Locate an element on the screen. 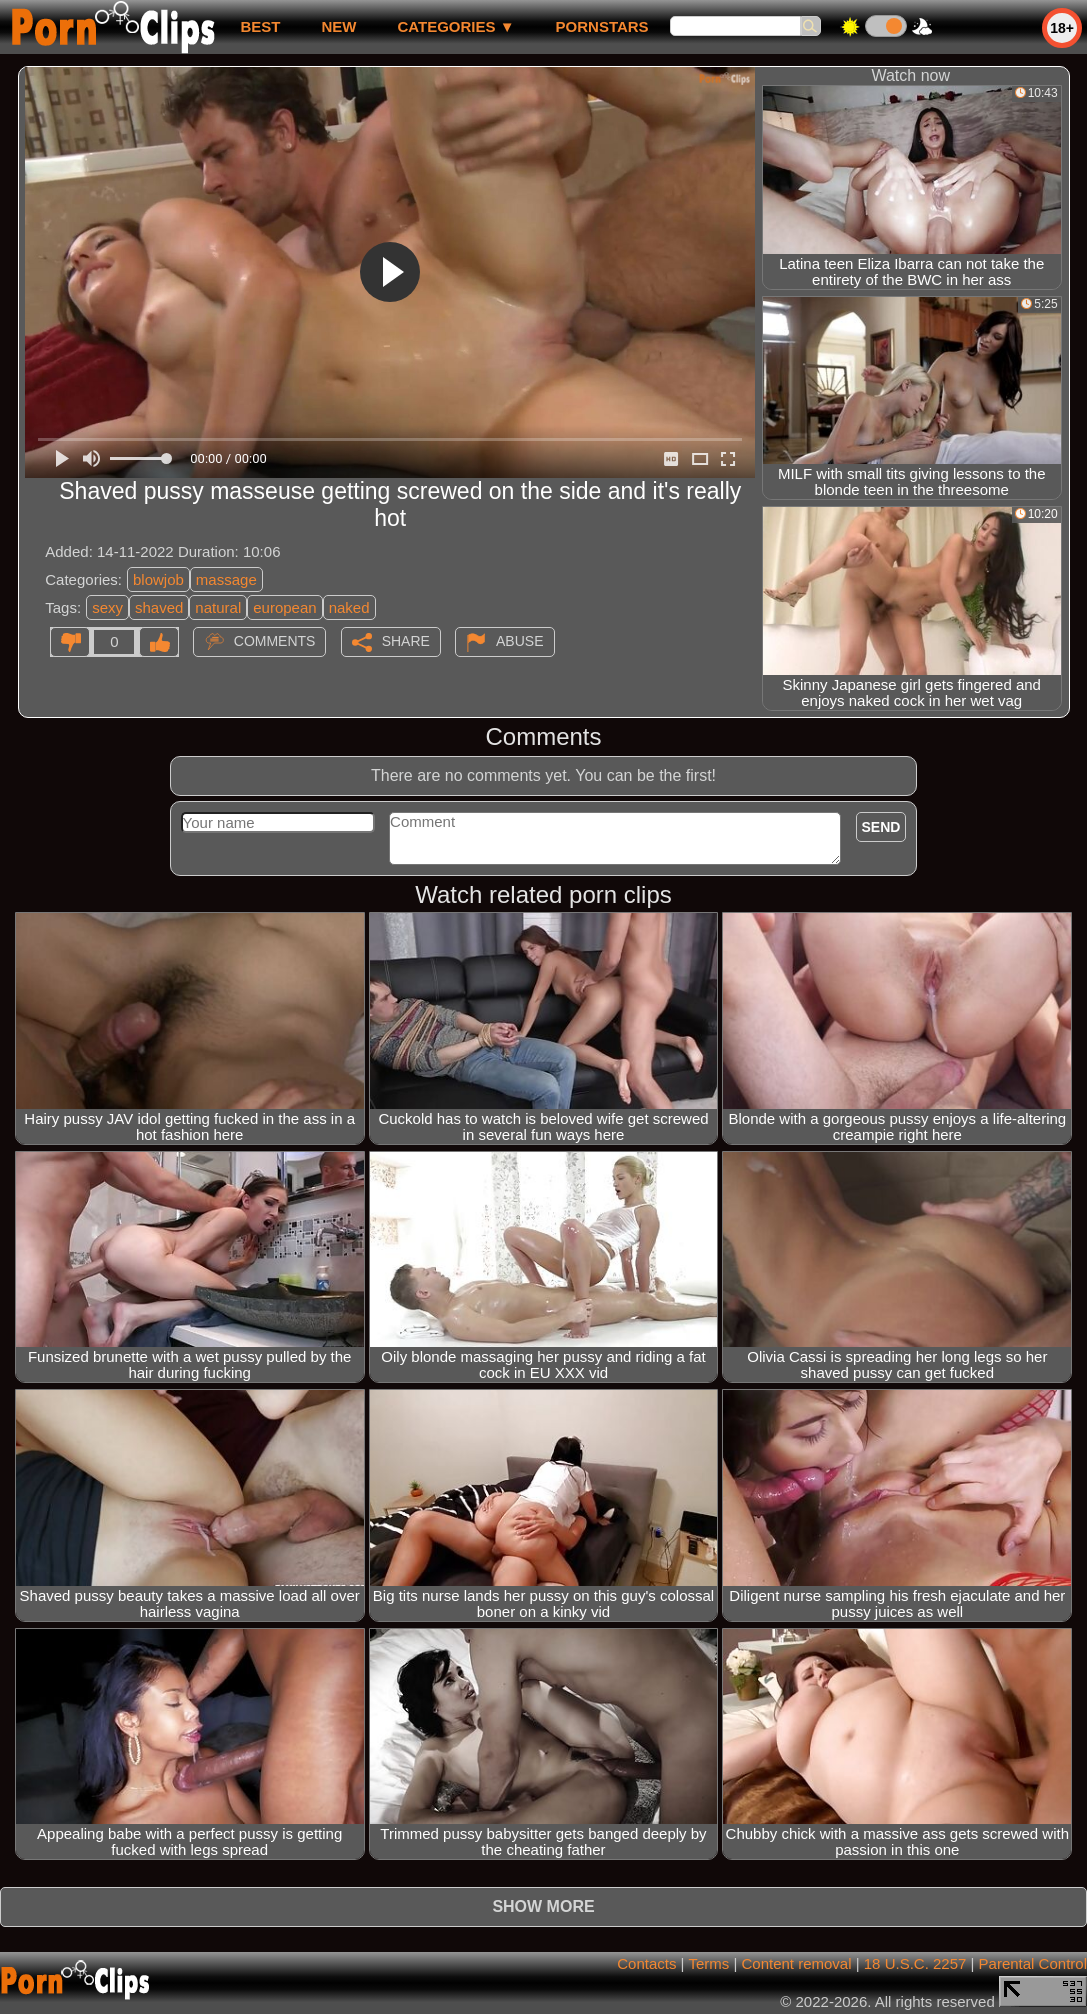  Terms is located at coordinates (708, 1963).